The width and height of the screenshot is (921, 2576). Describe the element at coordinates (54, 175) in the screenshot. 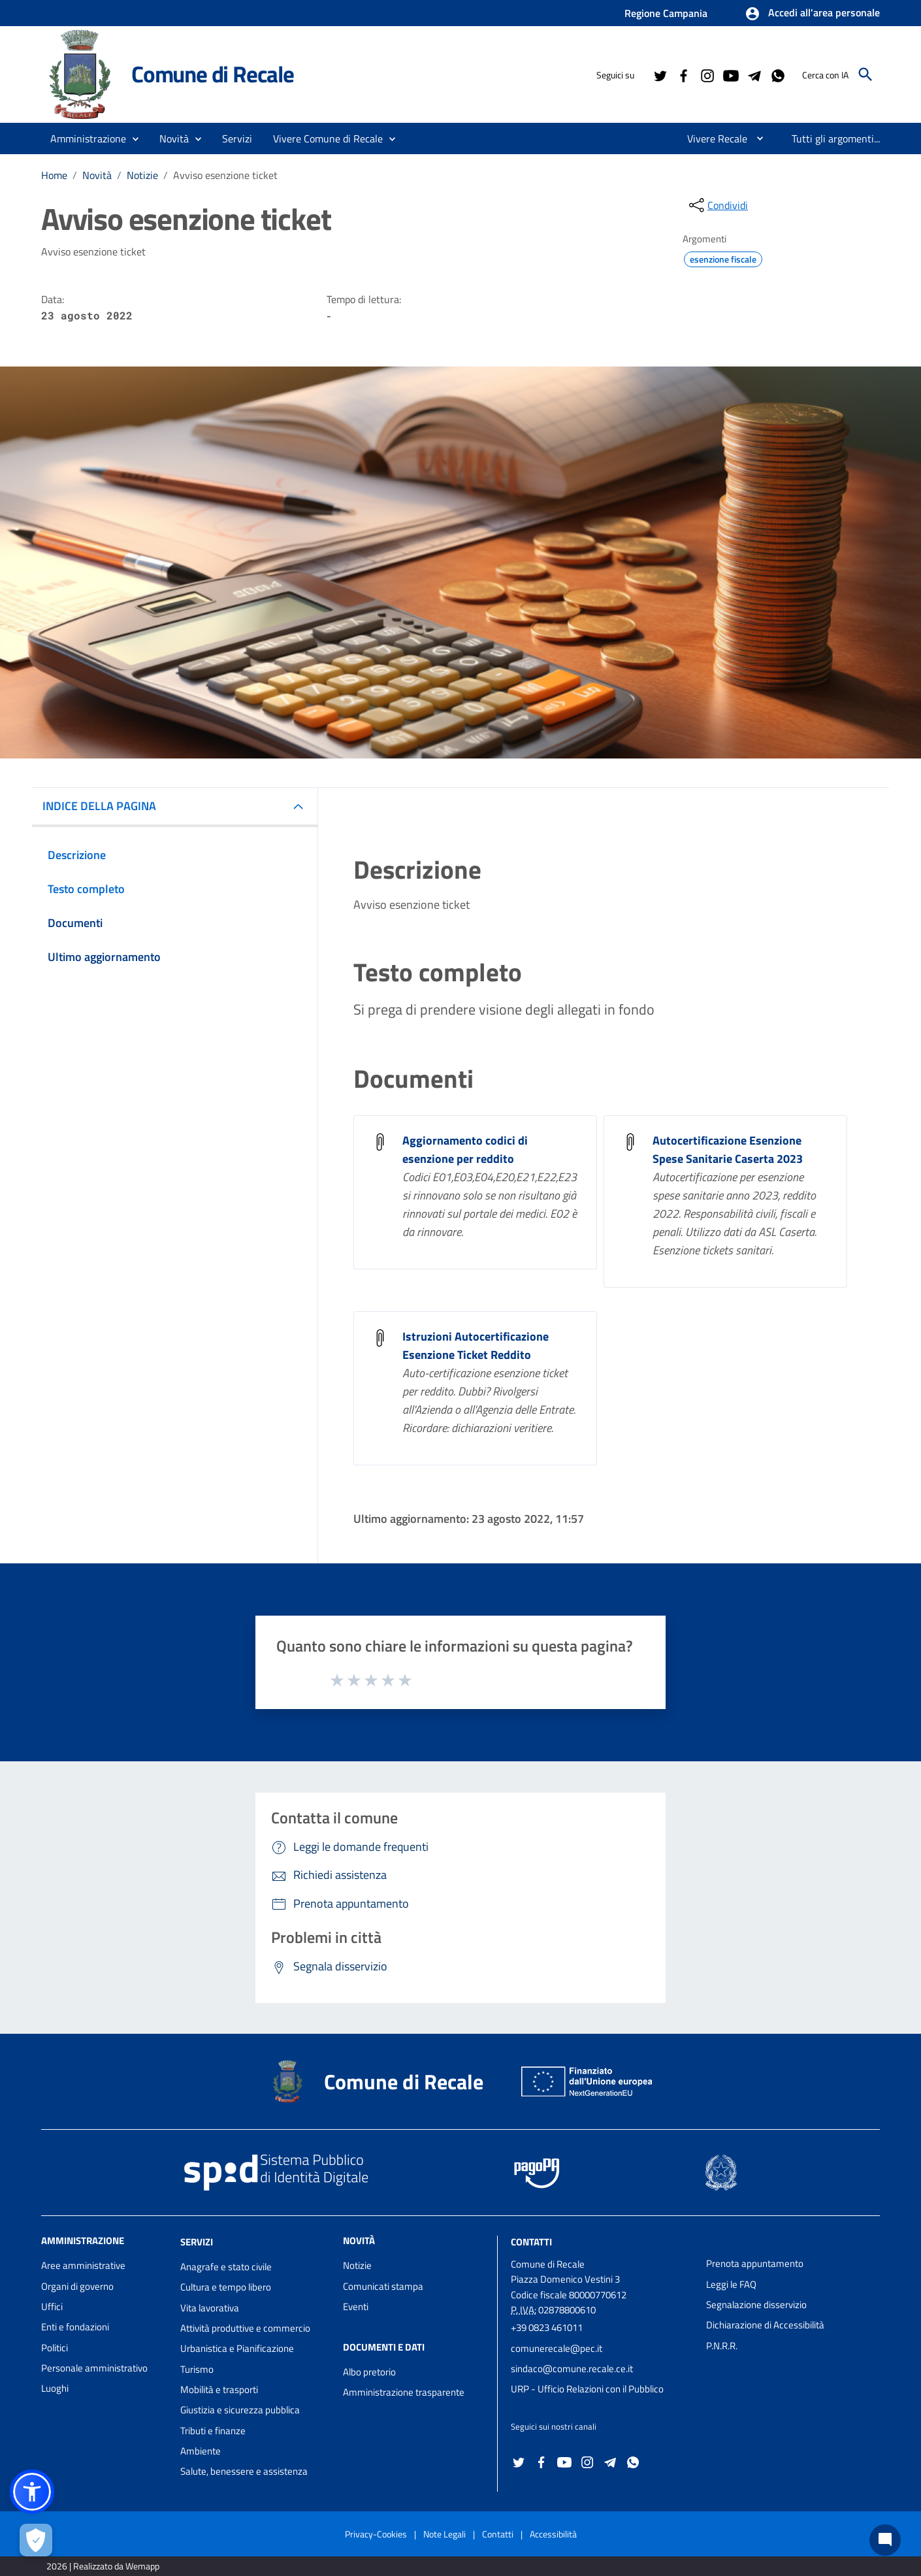

I see `Home` at that location.